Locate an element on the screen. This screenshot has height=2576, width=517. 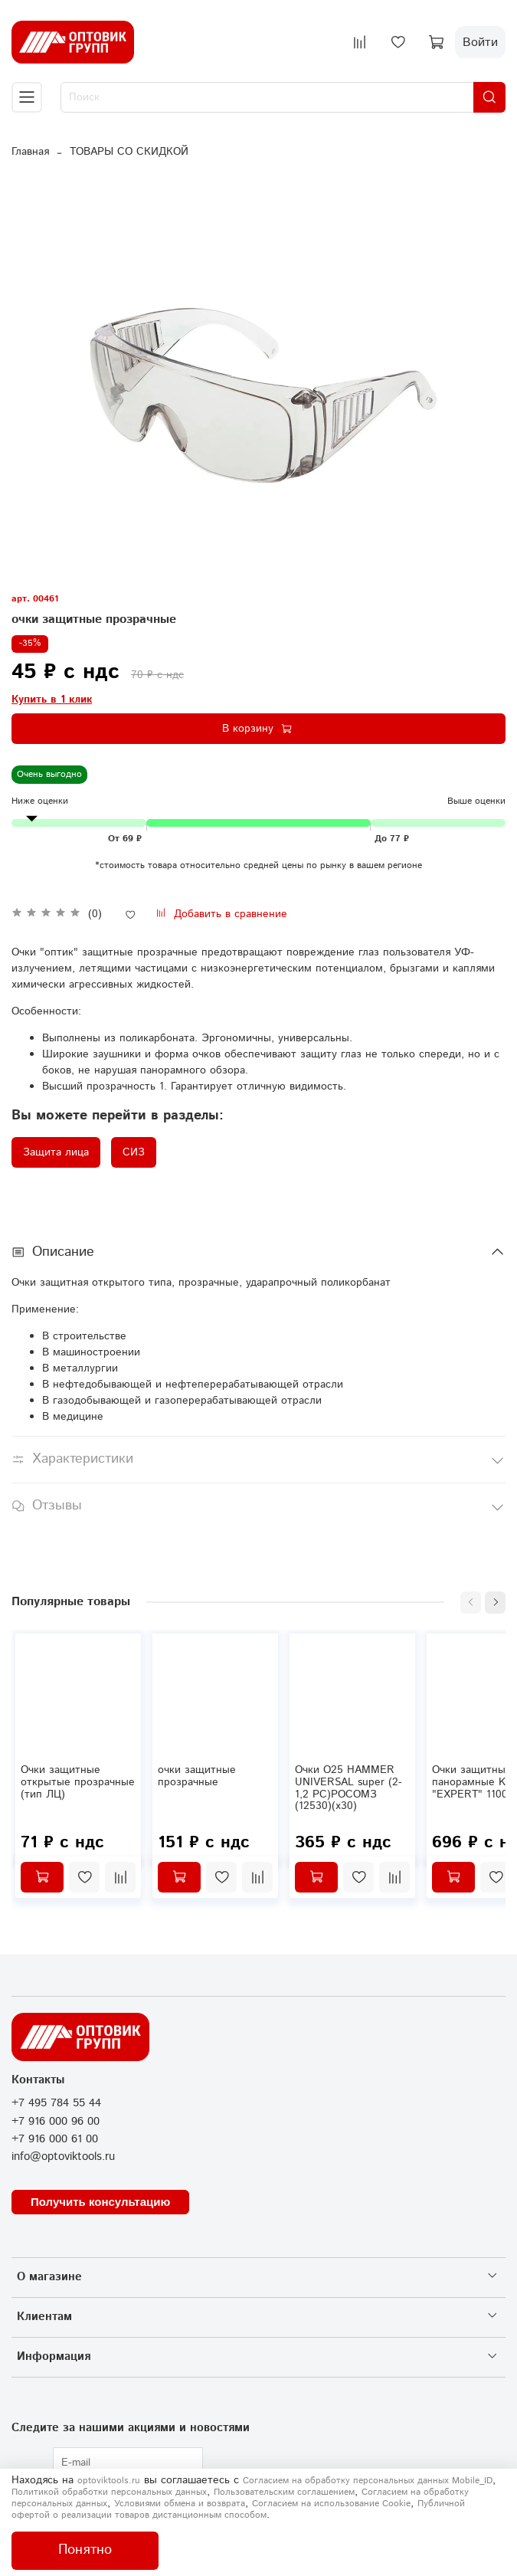
info@optoviktools.ru is located at coordinates (63, 2156).